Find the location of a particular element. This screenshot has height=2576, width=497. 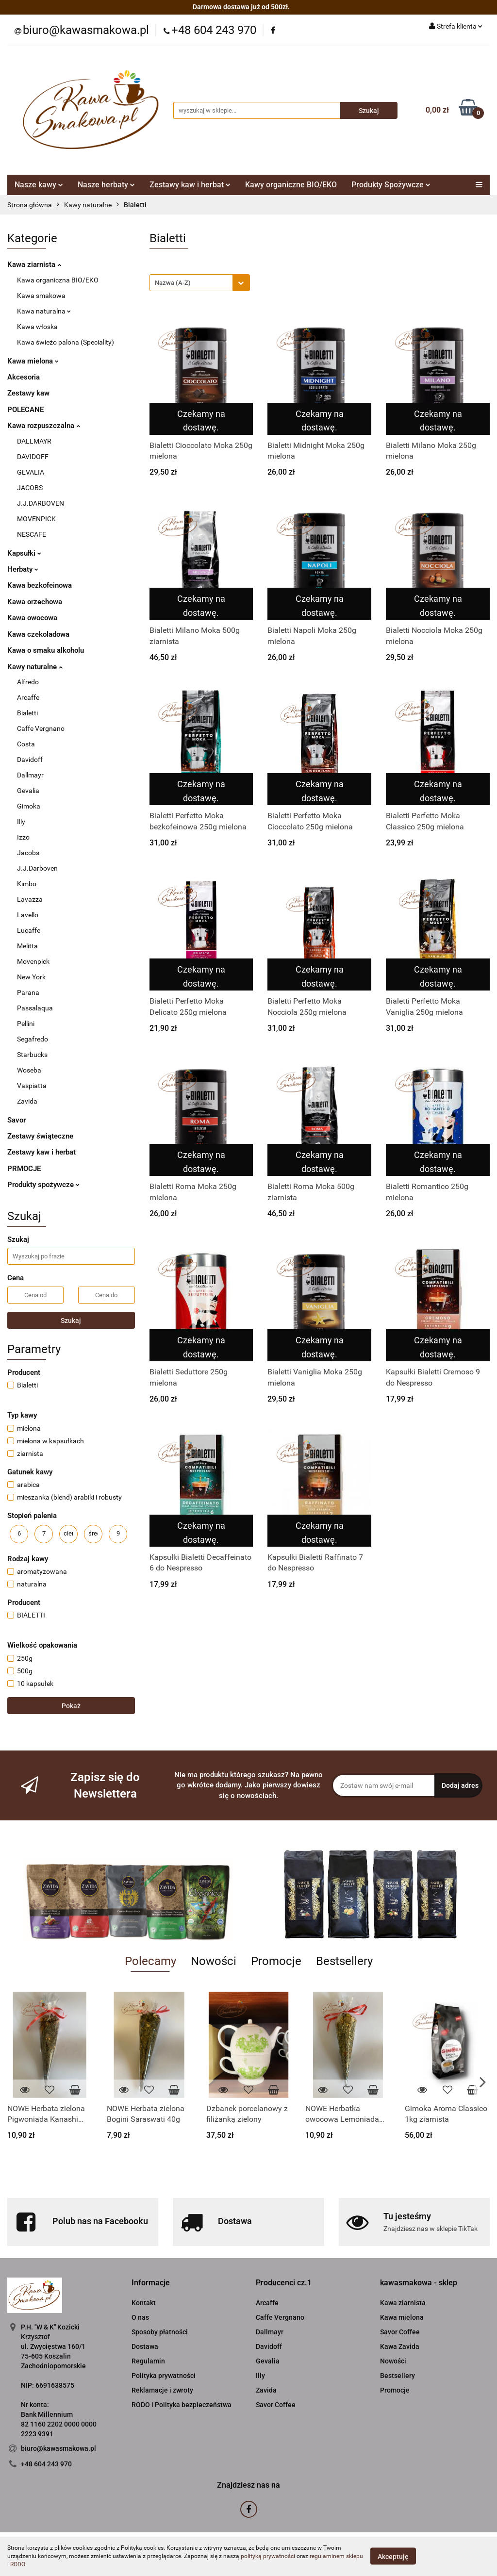

Sposoby płatności is located at coordinates (160, 2332).